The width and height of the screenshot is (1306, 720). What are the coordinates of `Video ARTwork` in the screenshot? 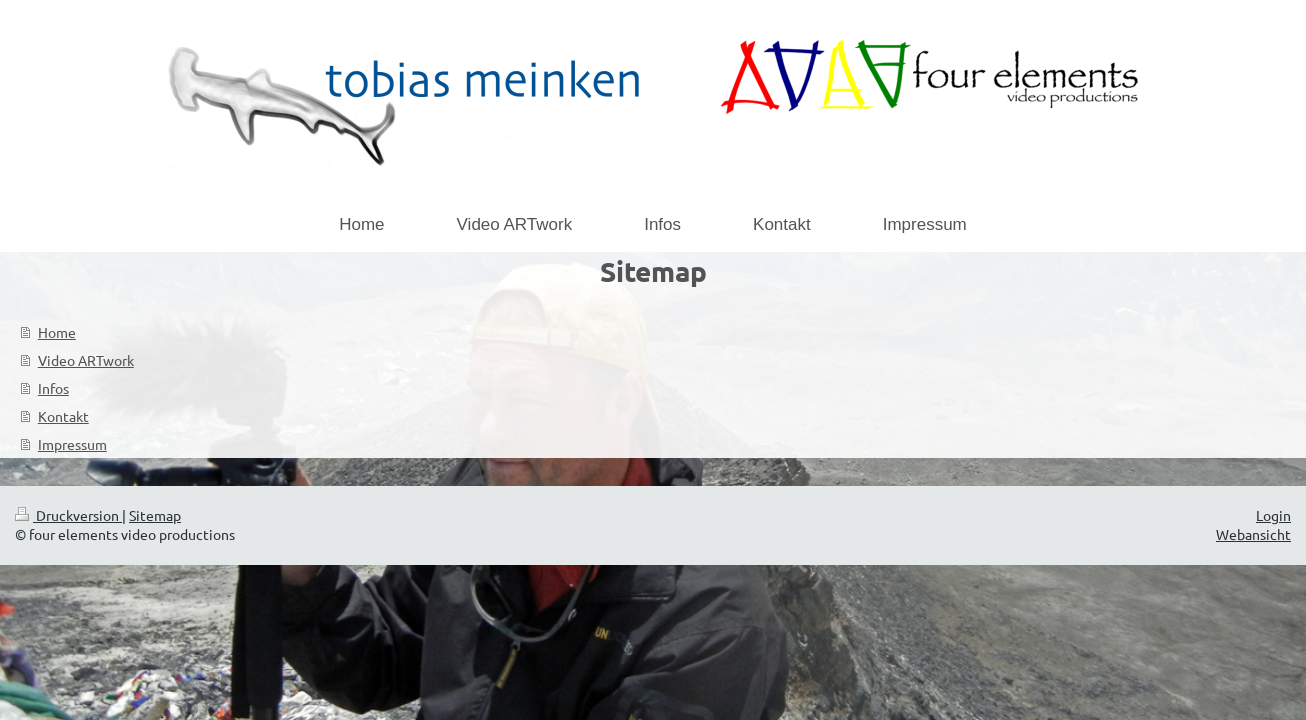 It's located at (86, 360).